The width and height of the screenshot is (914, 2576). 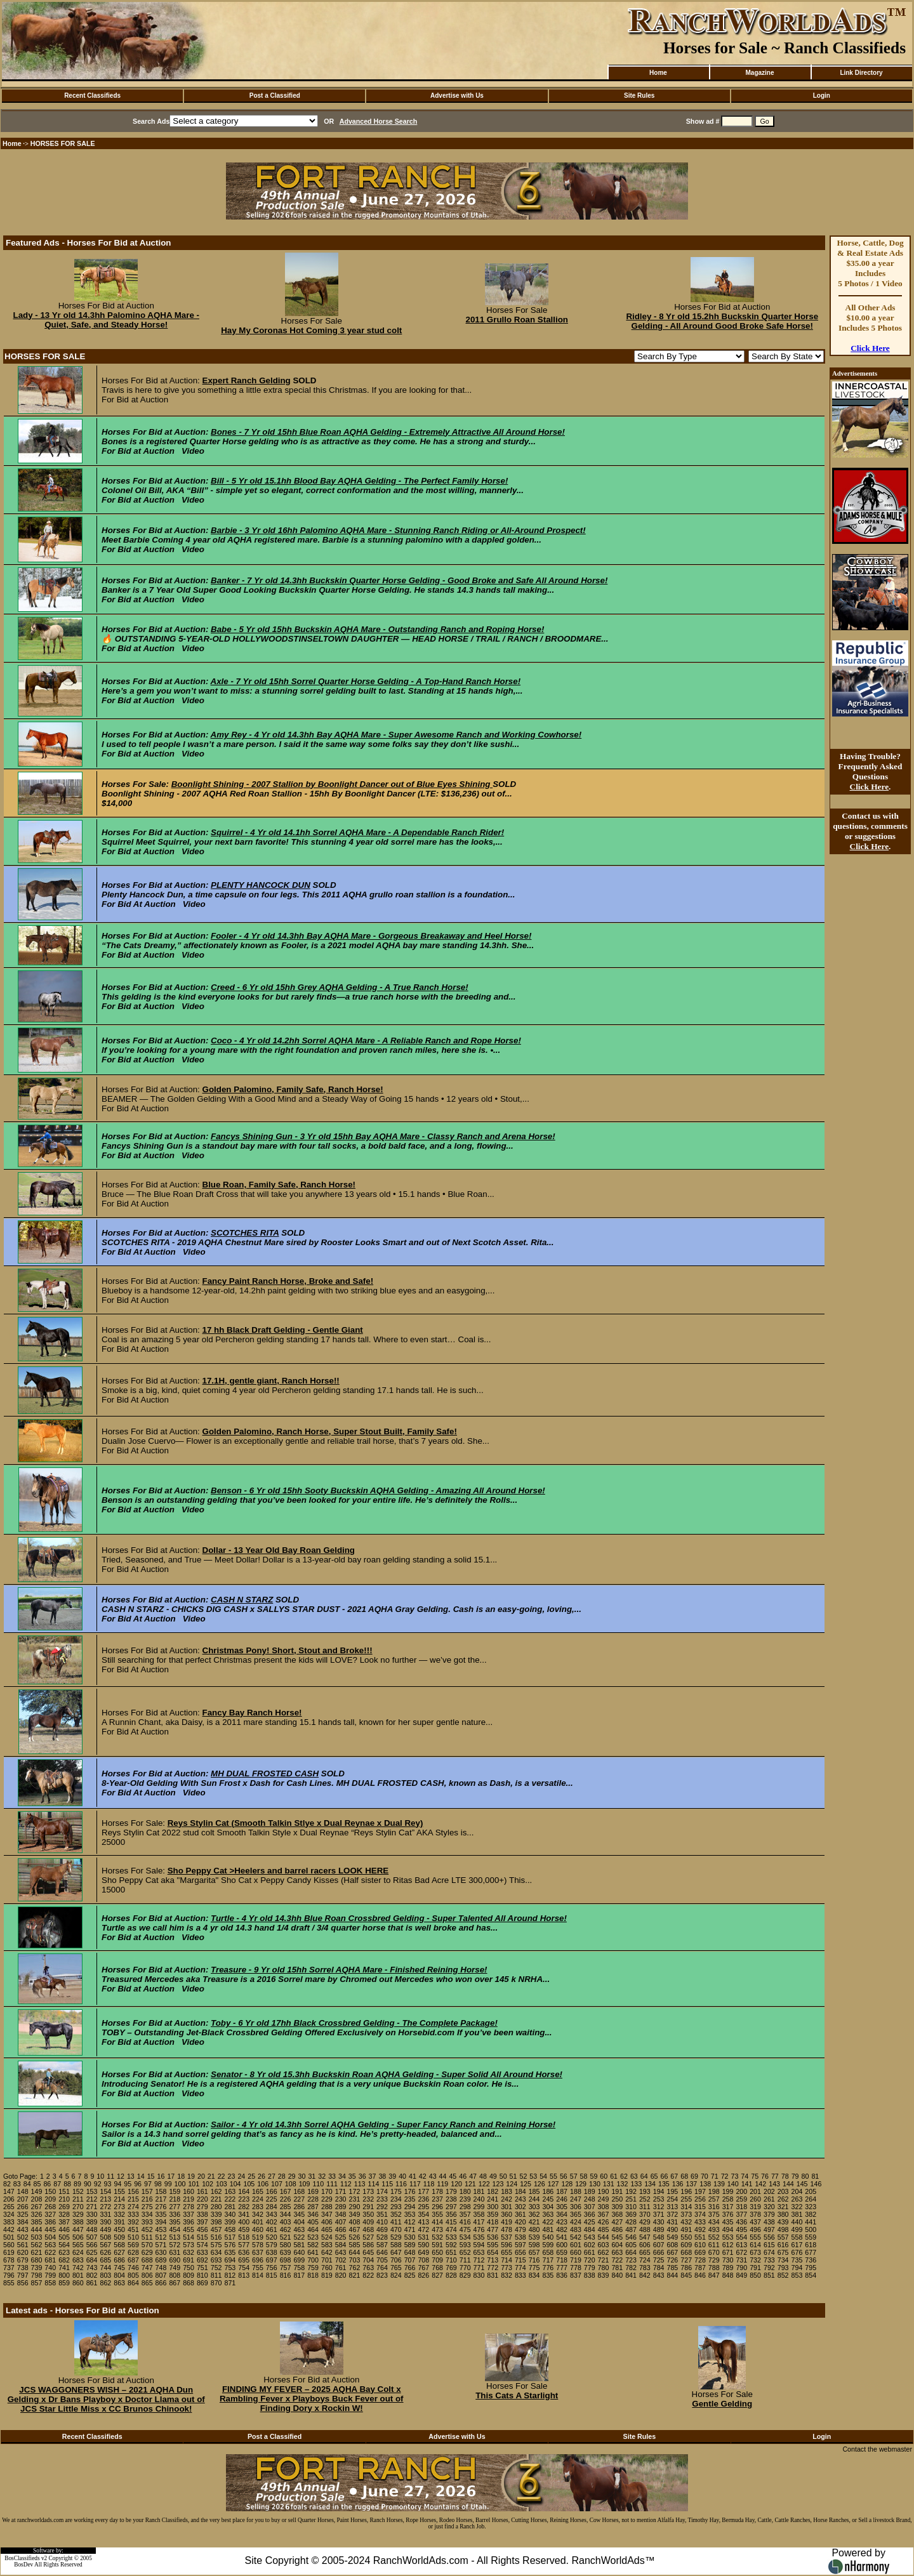 What do you see at coordinates (313, 2214) in the screenshot?
I see `346` at bounding box center [313, 2214].